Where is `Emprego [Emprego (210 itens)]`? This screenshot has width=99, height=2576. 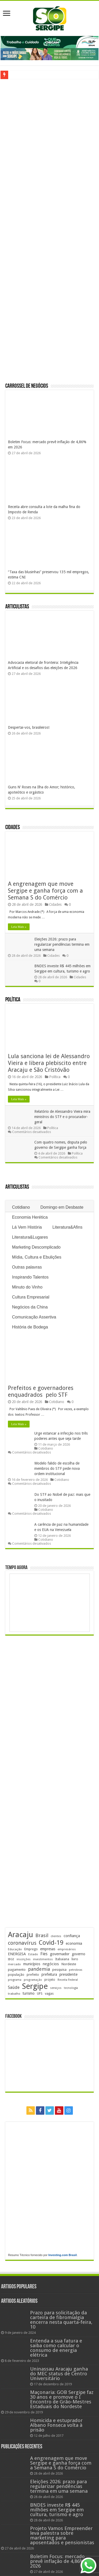
Emprego [Emprego (210 itens)] is located at coordinates (31, 1949).